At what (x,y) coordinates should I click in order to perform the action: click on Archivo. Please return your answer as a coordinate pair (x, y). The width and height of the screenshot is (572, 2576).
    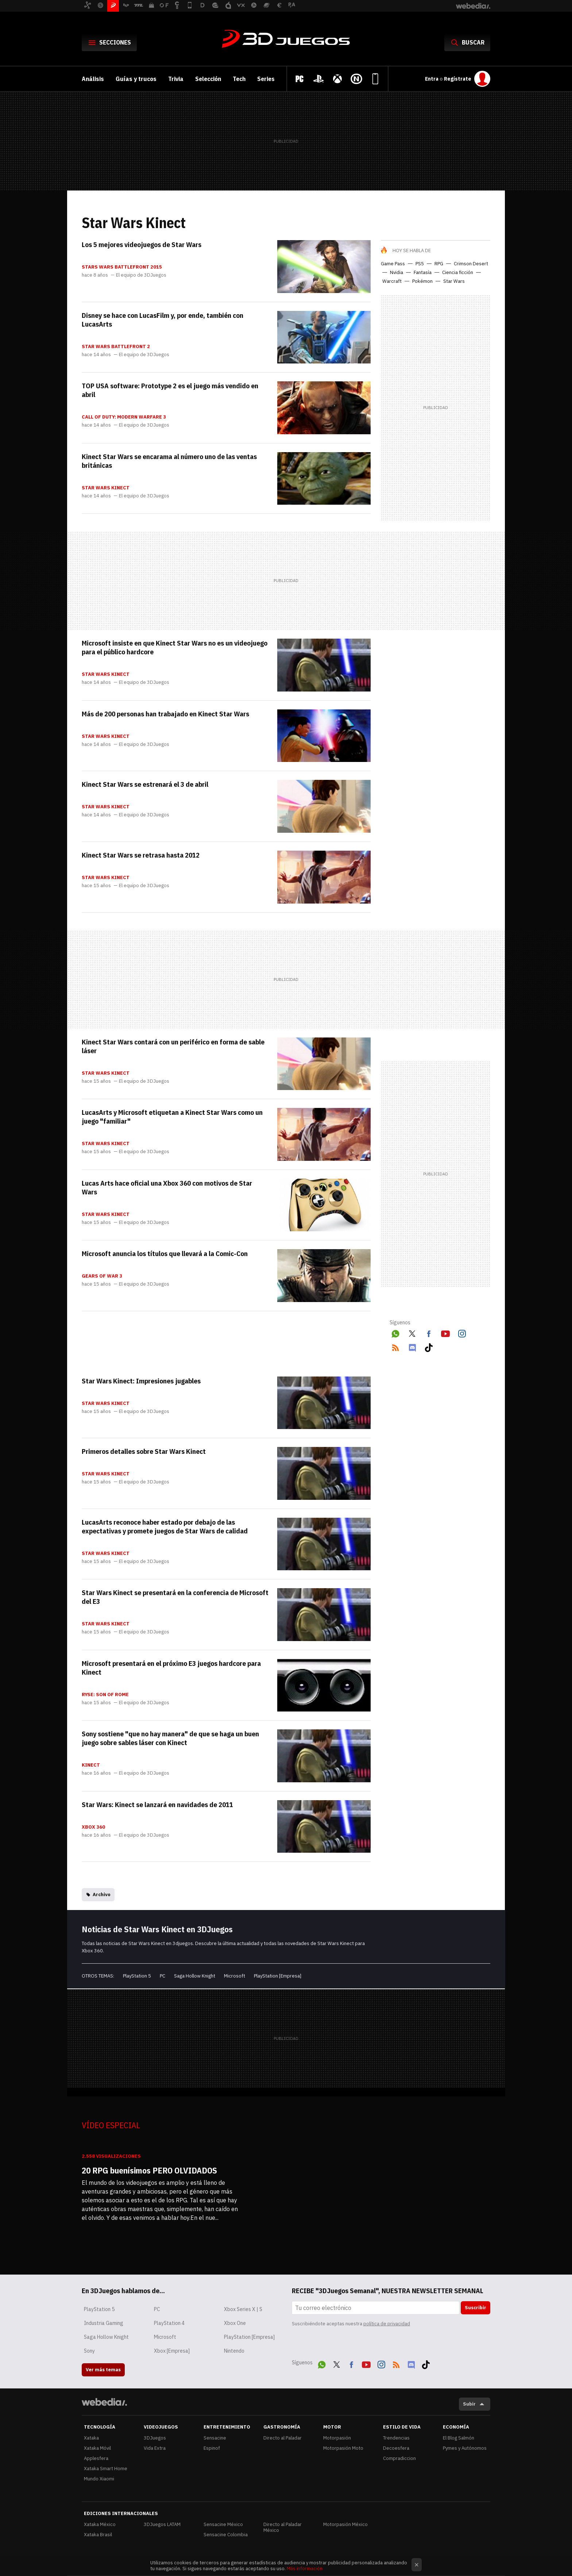
    Looking at the image, I should click on (102, 1894).